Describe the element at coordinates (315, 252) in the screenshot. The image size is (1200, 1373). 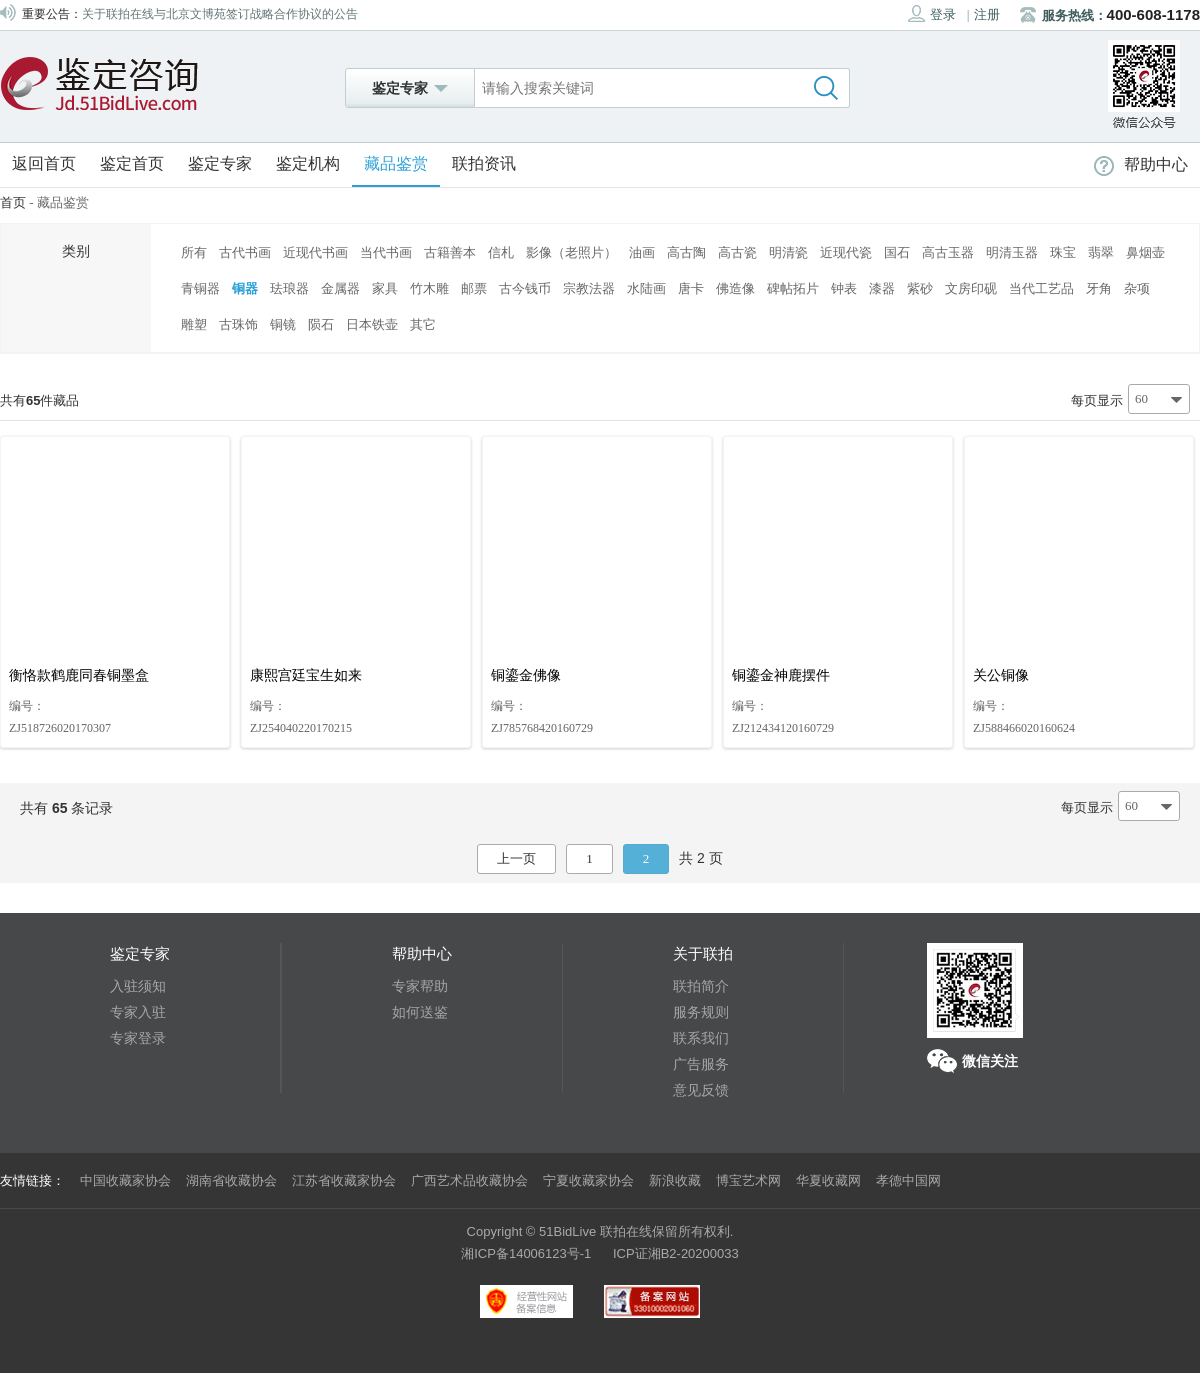
I see `近现代书画` at that location.